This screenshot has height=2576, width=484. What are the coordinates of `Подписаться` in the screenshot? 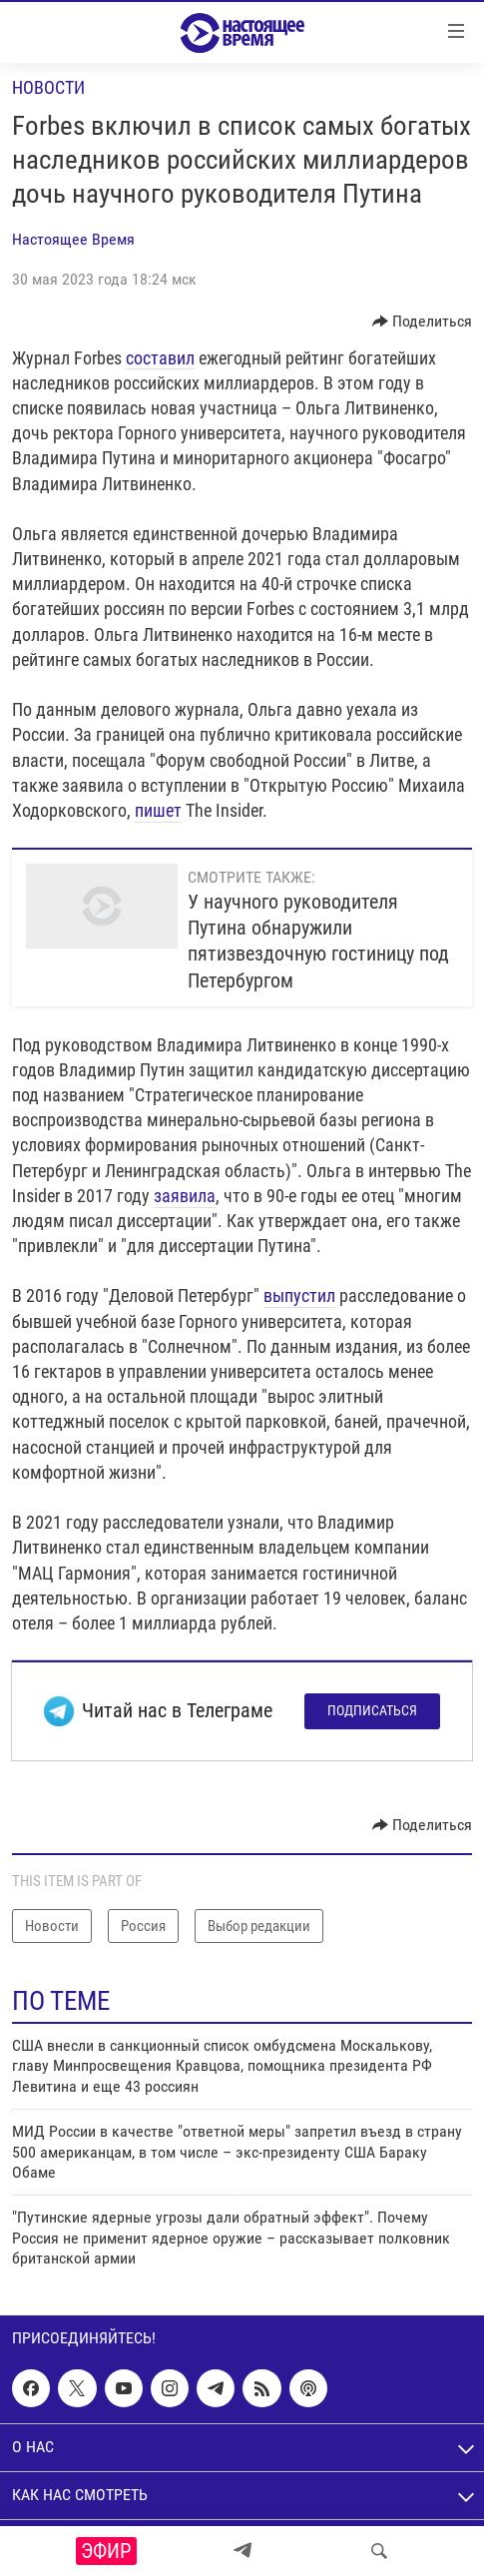 It's located at (372, 1710).